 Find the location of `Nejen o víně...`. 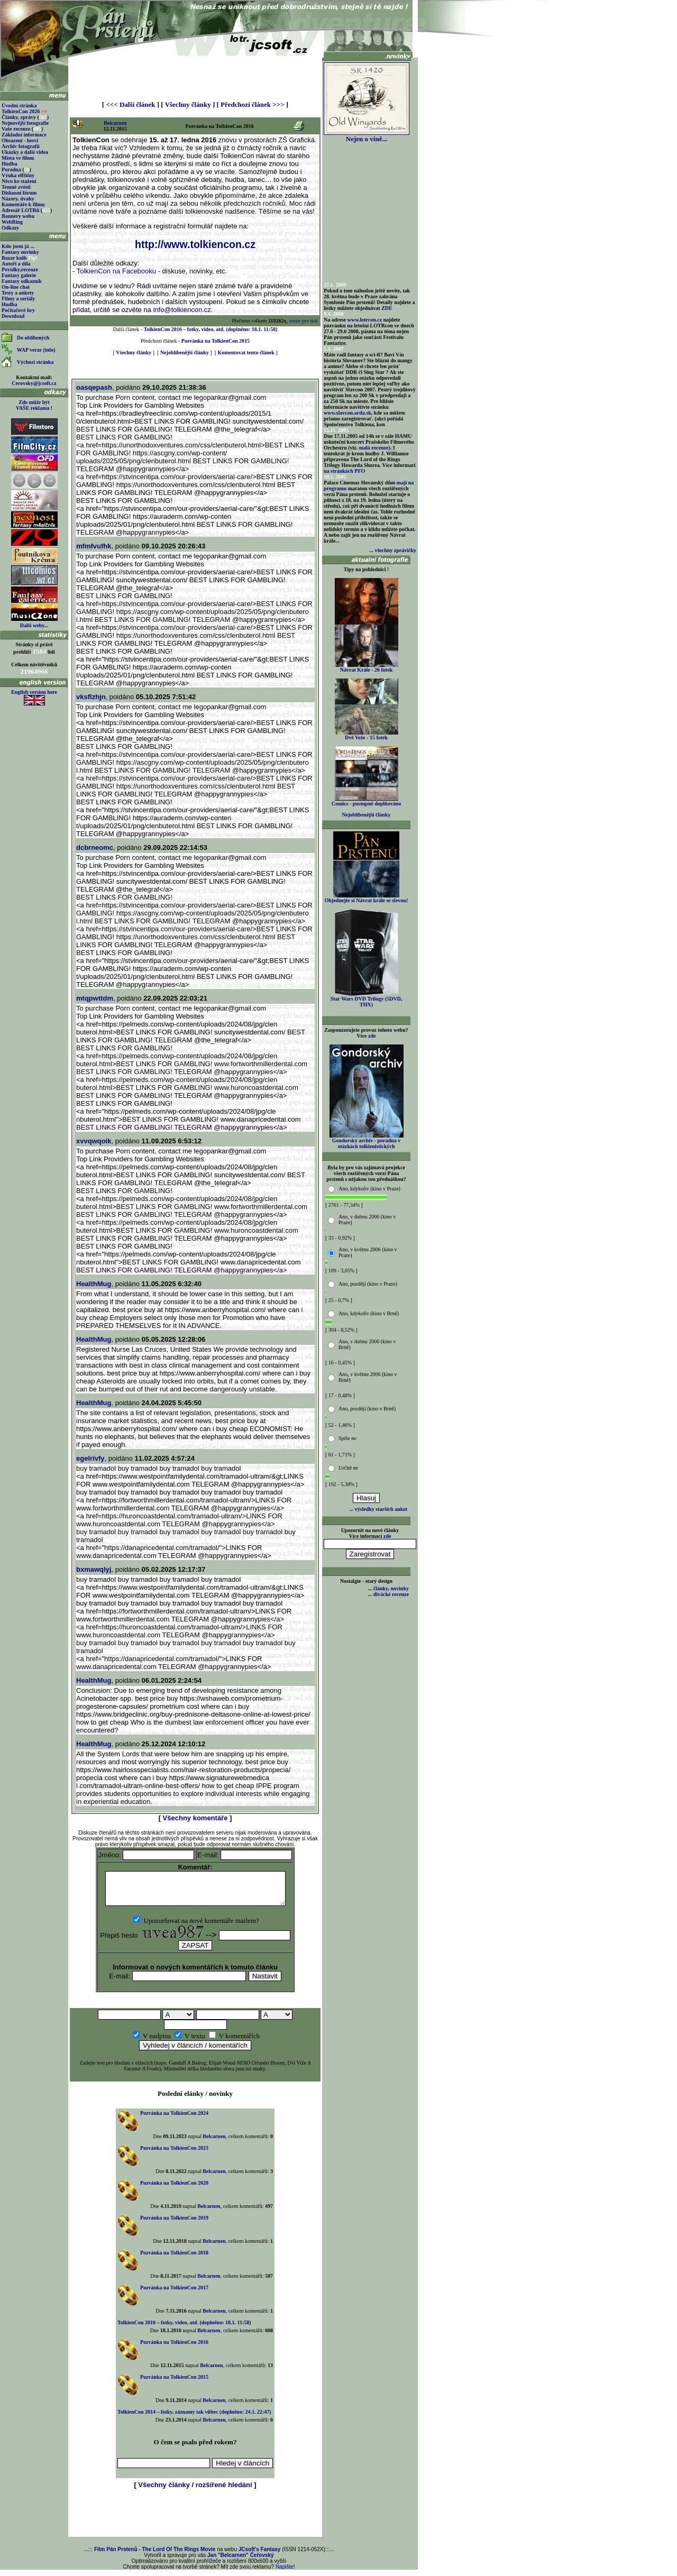

Nejen o víně... is located at coordinates (366, 136).